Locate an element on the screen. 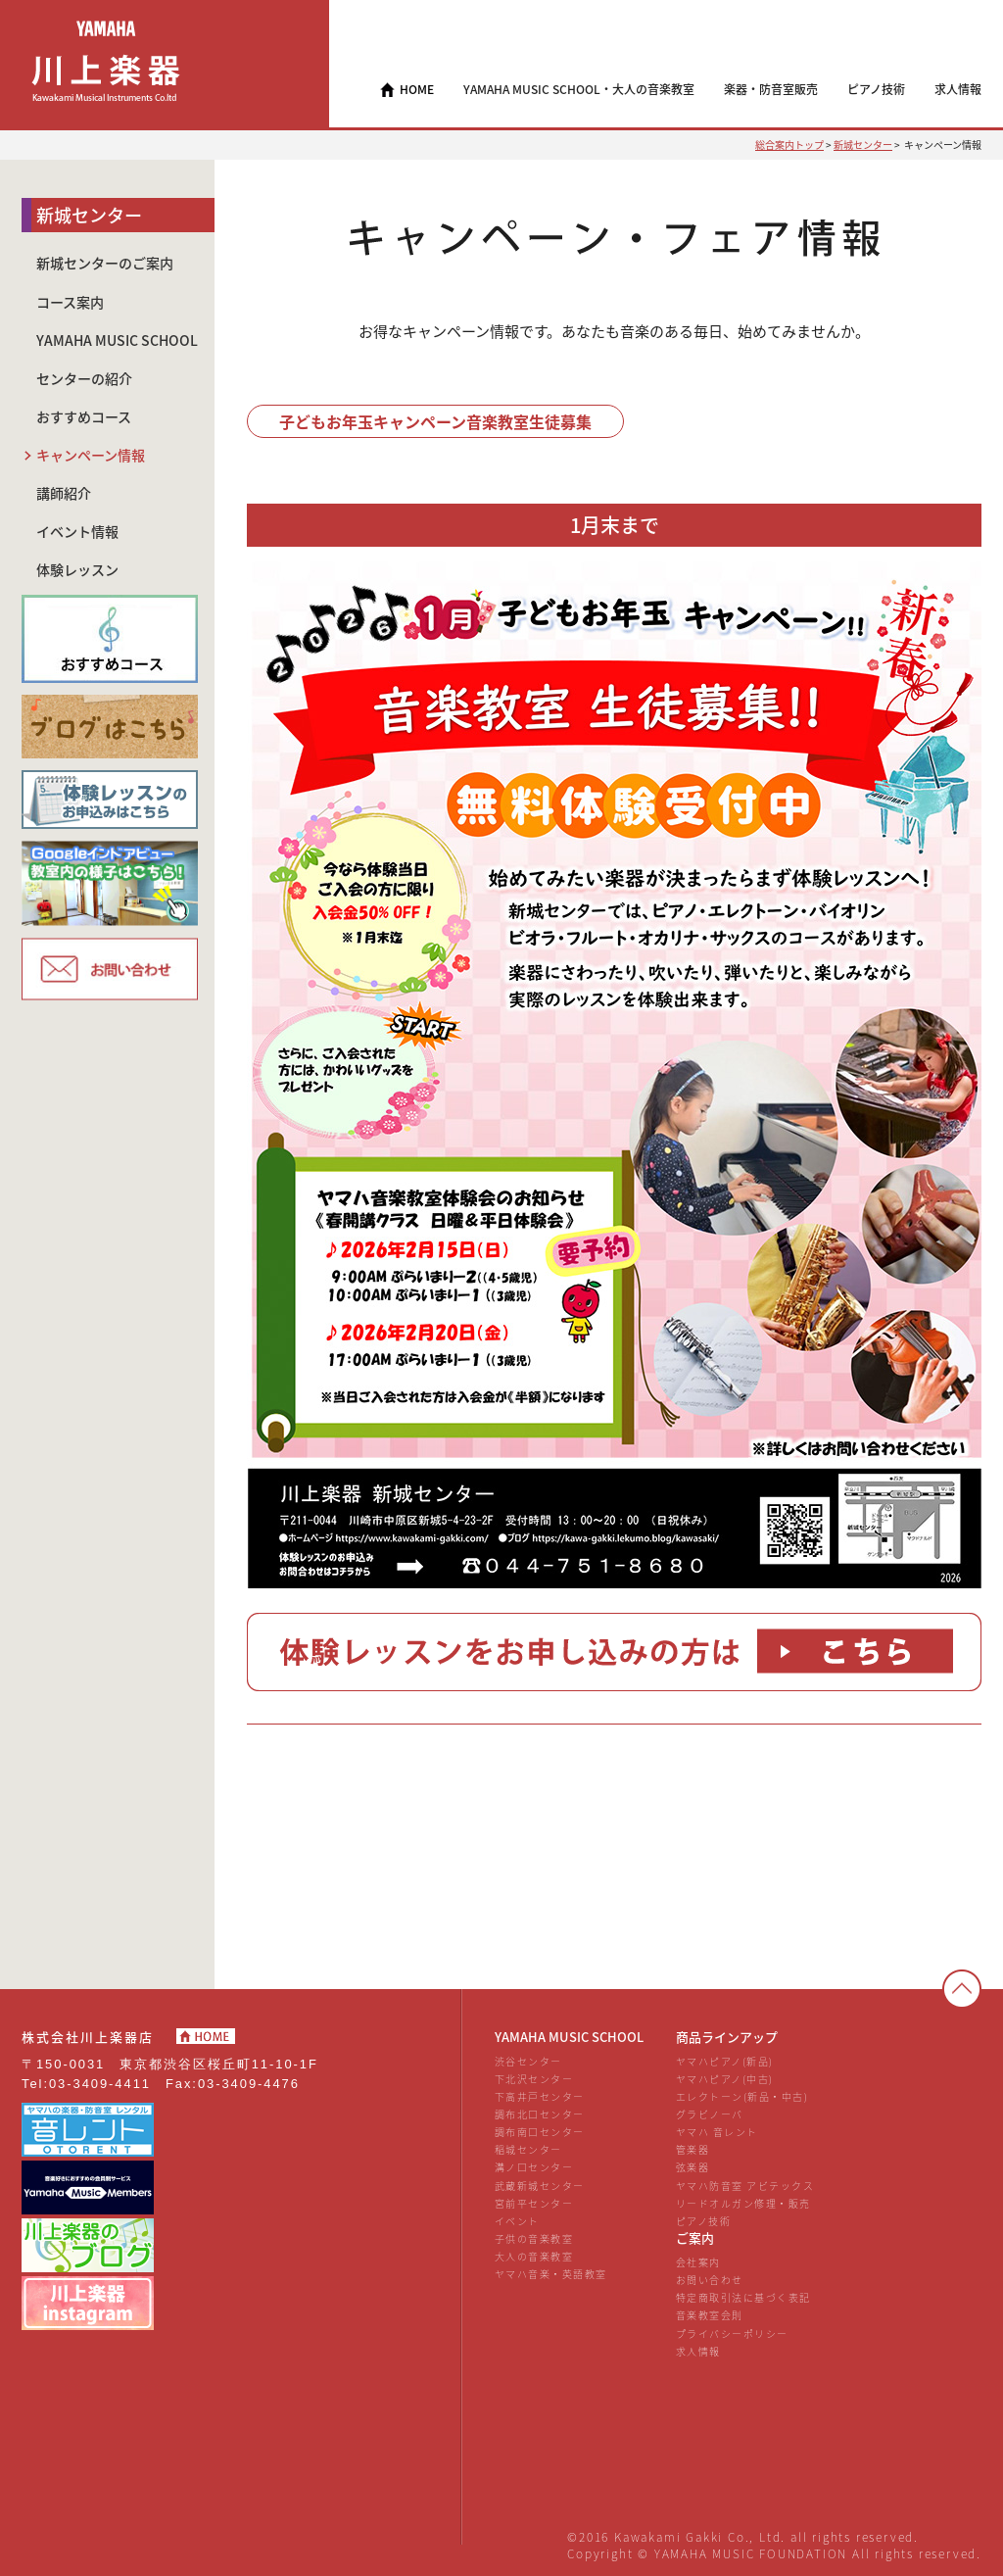 The height and width of the screenshot is (2576, 1003). お問い合わせ is located at coordinates (709, 2279).